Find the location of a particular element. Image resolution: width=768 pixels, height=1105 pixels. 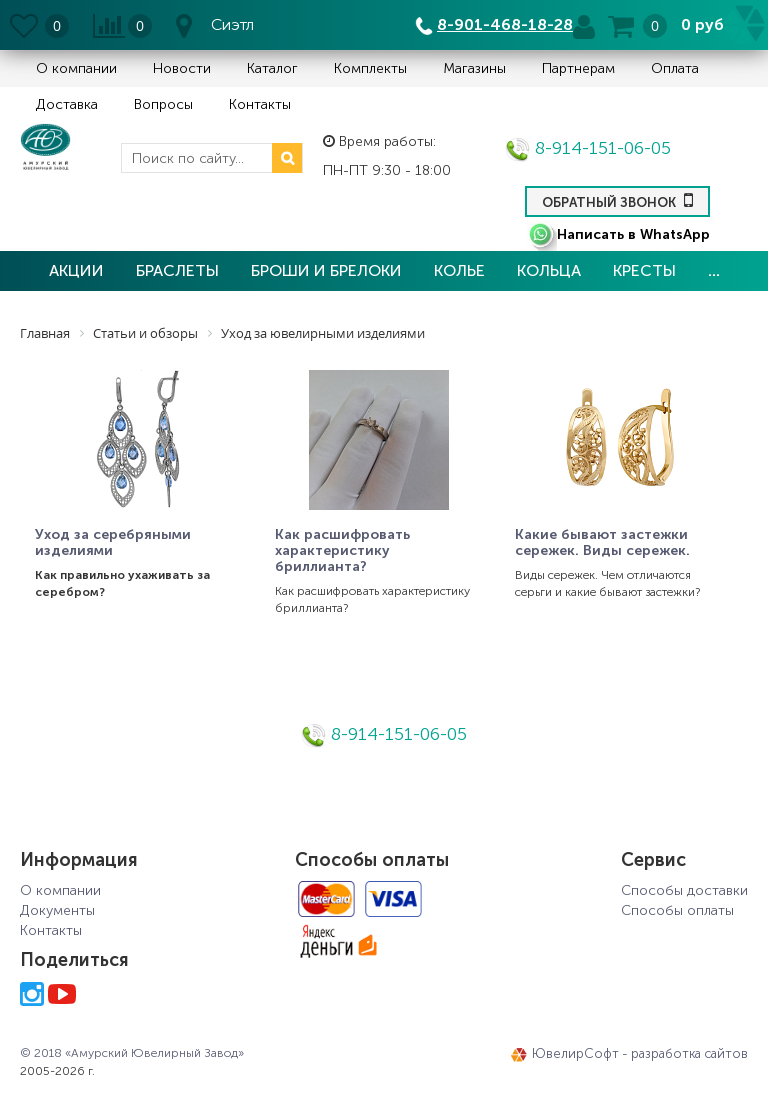

Обратный звонок is located at coordinates (617, 200).